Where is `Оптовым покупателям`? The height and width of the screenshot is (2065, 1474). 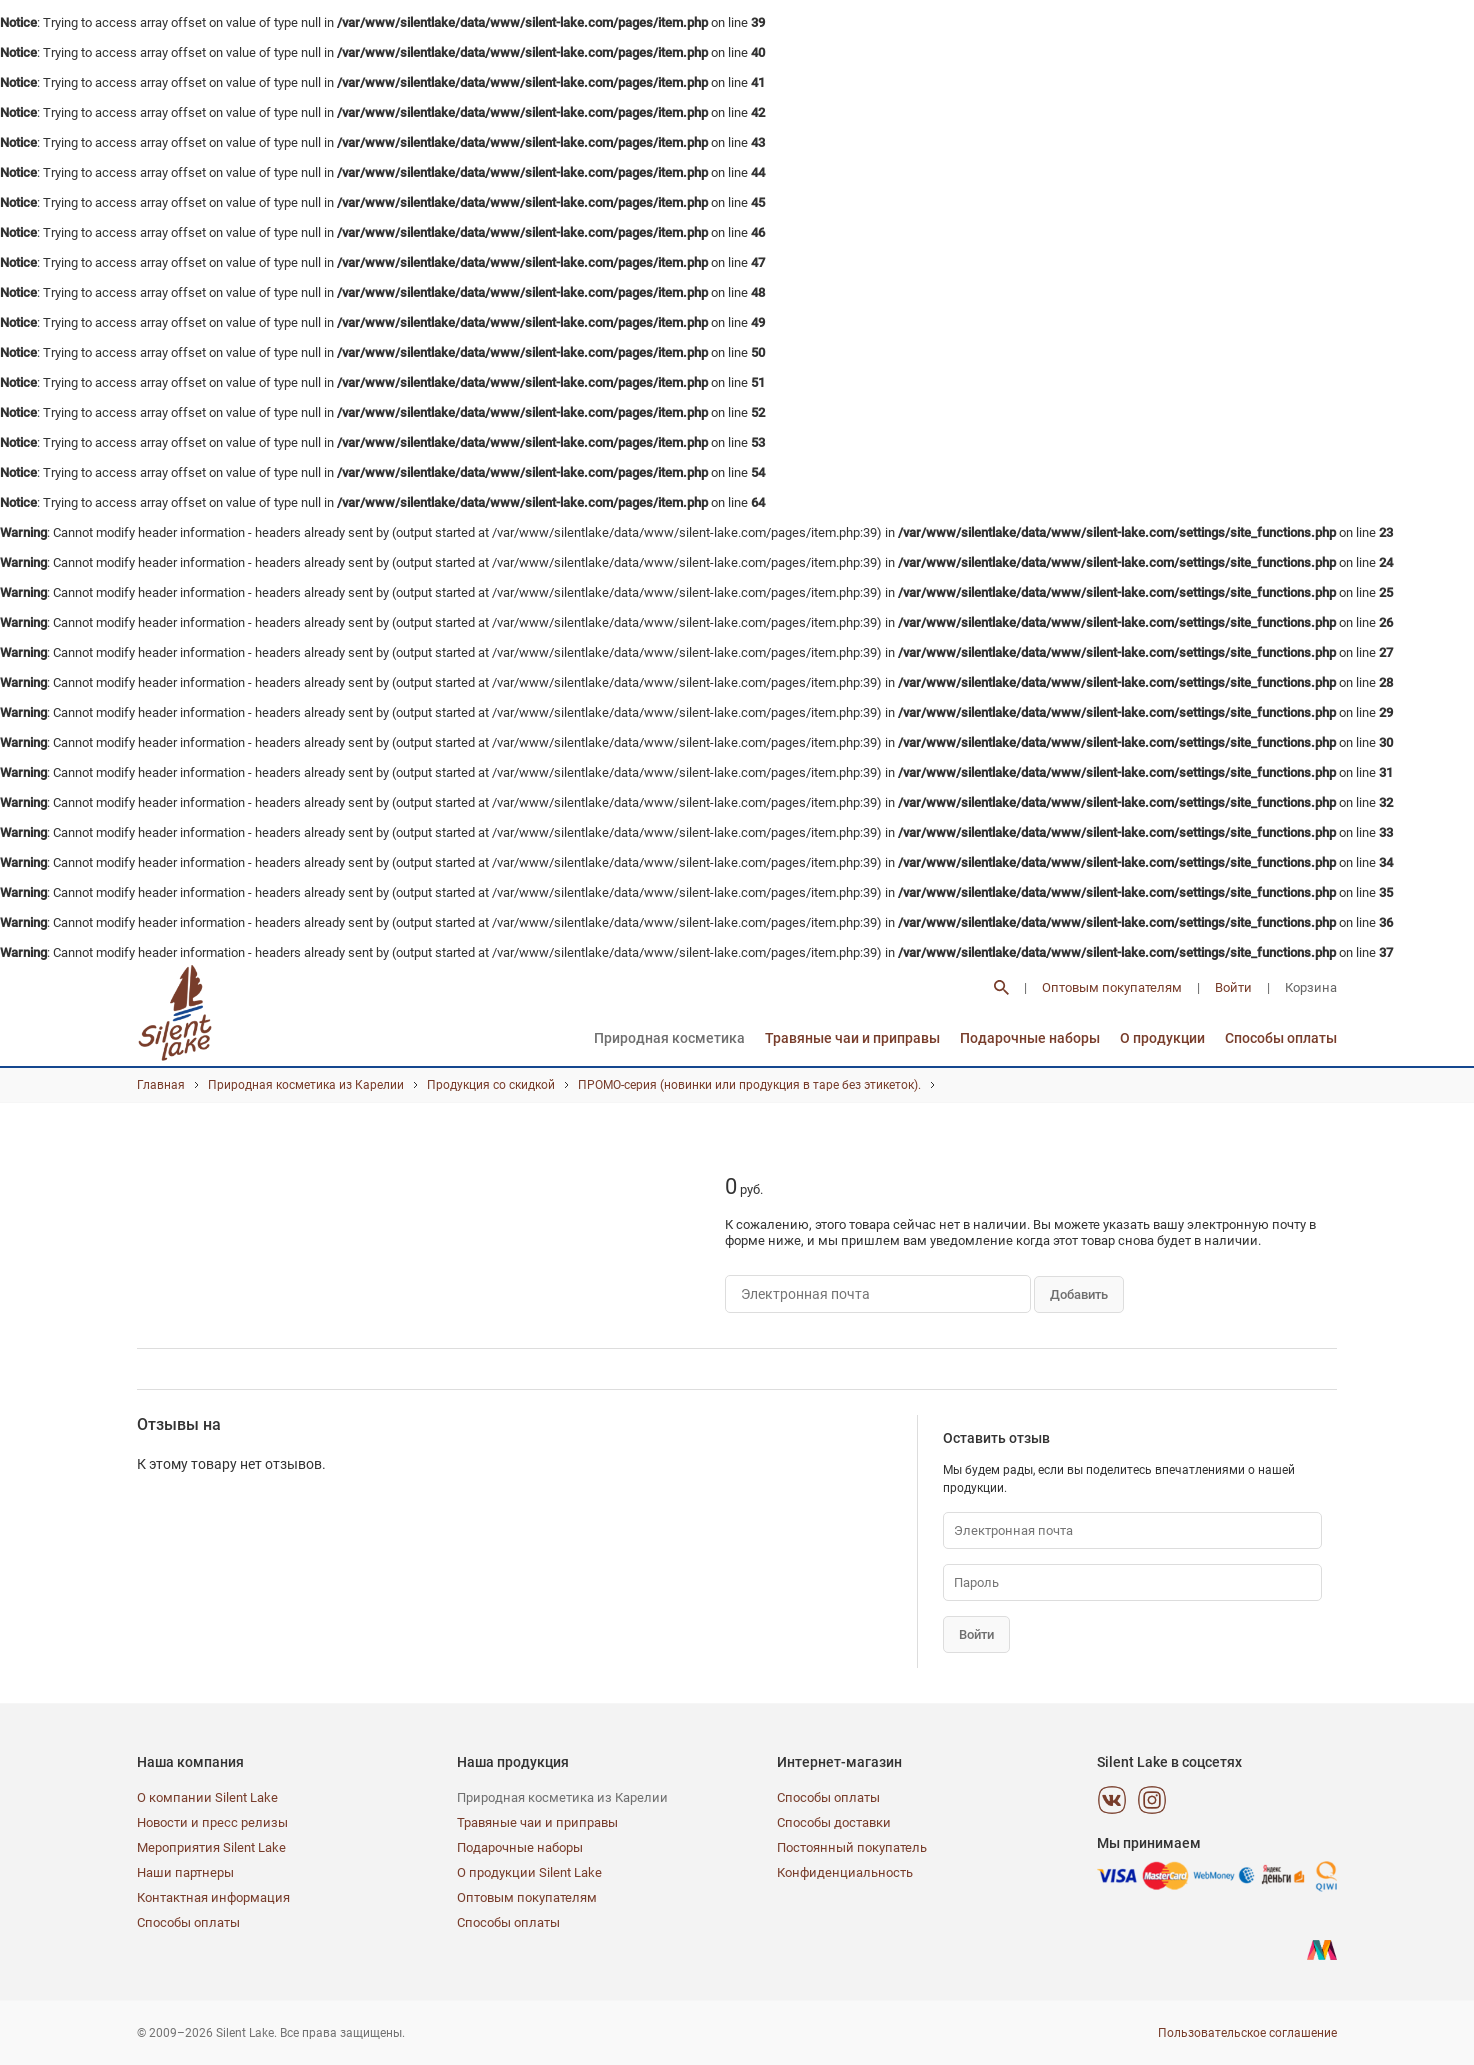
Оптовым покупателям is located at coordinates (1112, 987).